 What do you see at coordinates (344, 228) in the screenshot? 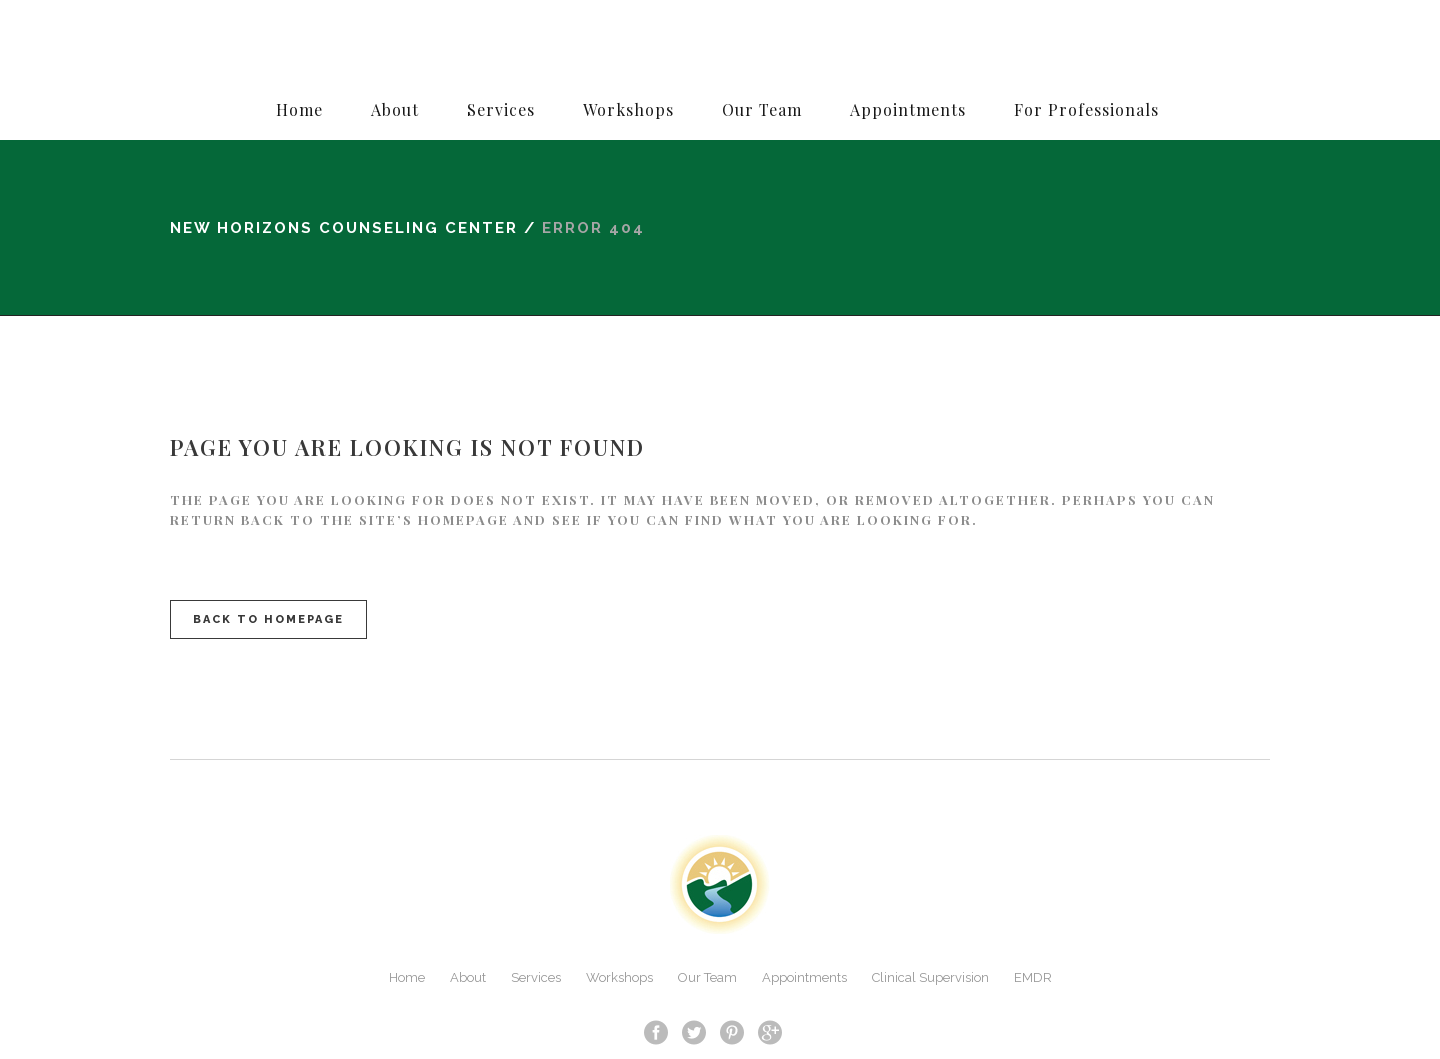
I see `New Horizons Counseling Center` at bounding box center [344, 228].